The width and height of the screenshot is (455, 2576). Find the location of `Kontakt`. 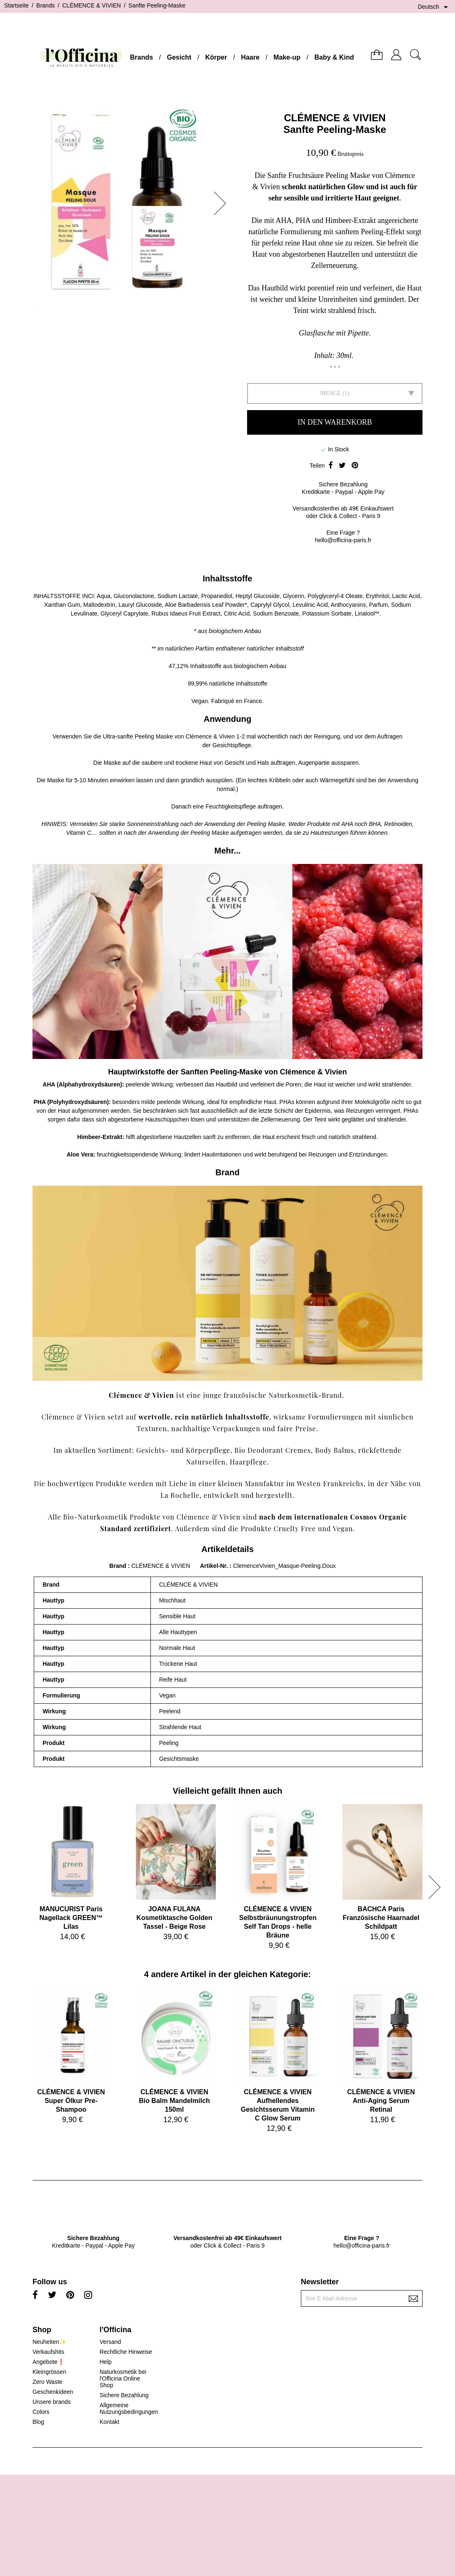

Kontakt is located at coordinates (109, 2421).